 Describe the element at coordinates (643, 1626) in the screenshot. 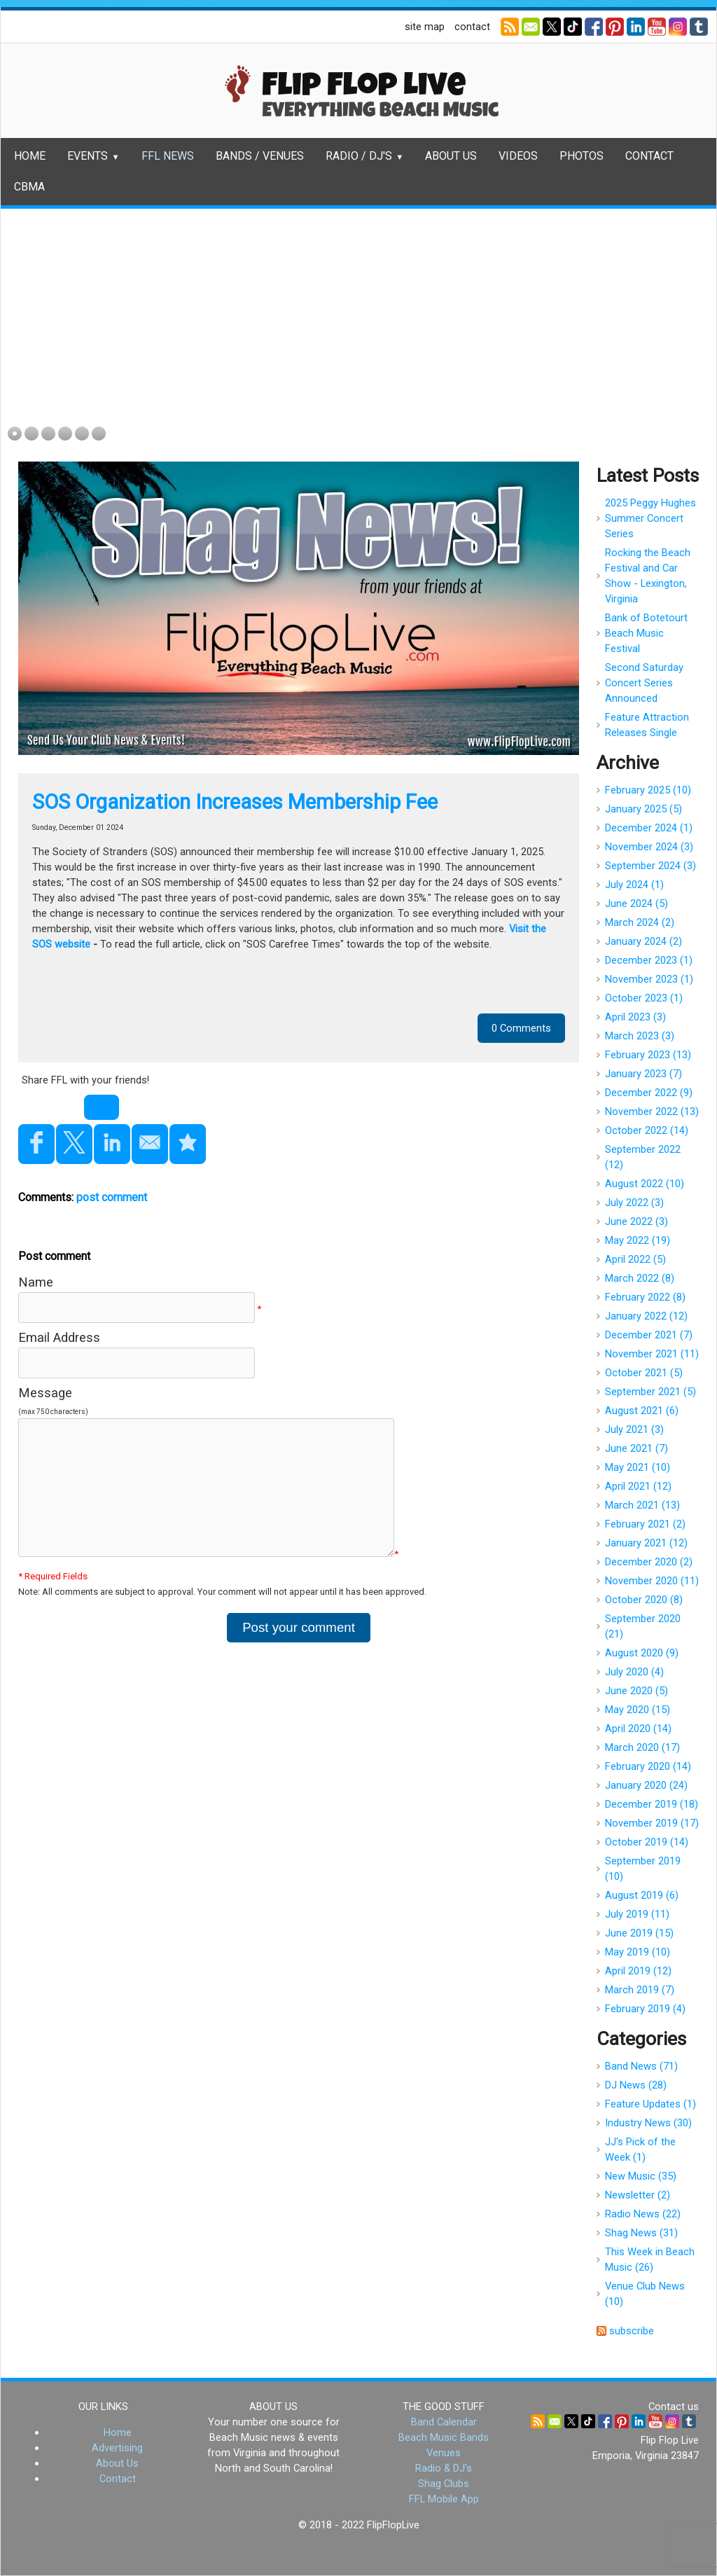

I see `September 2020 (21)` at that location.